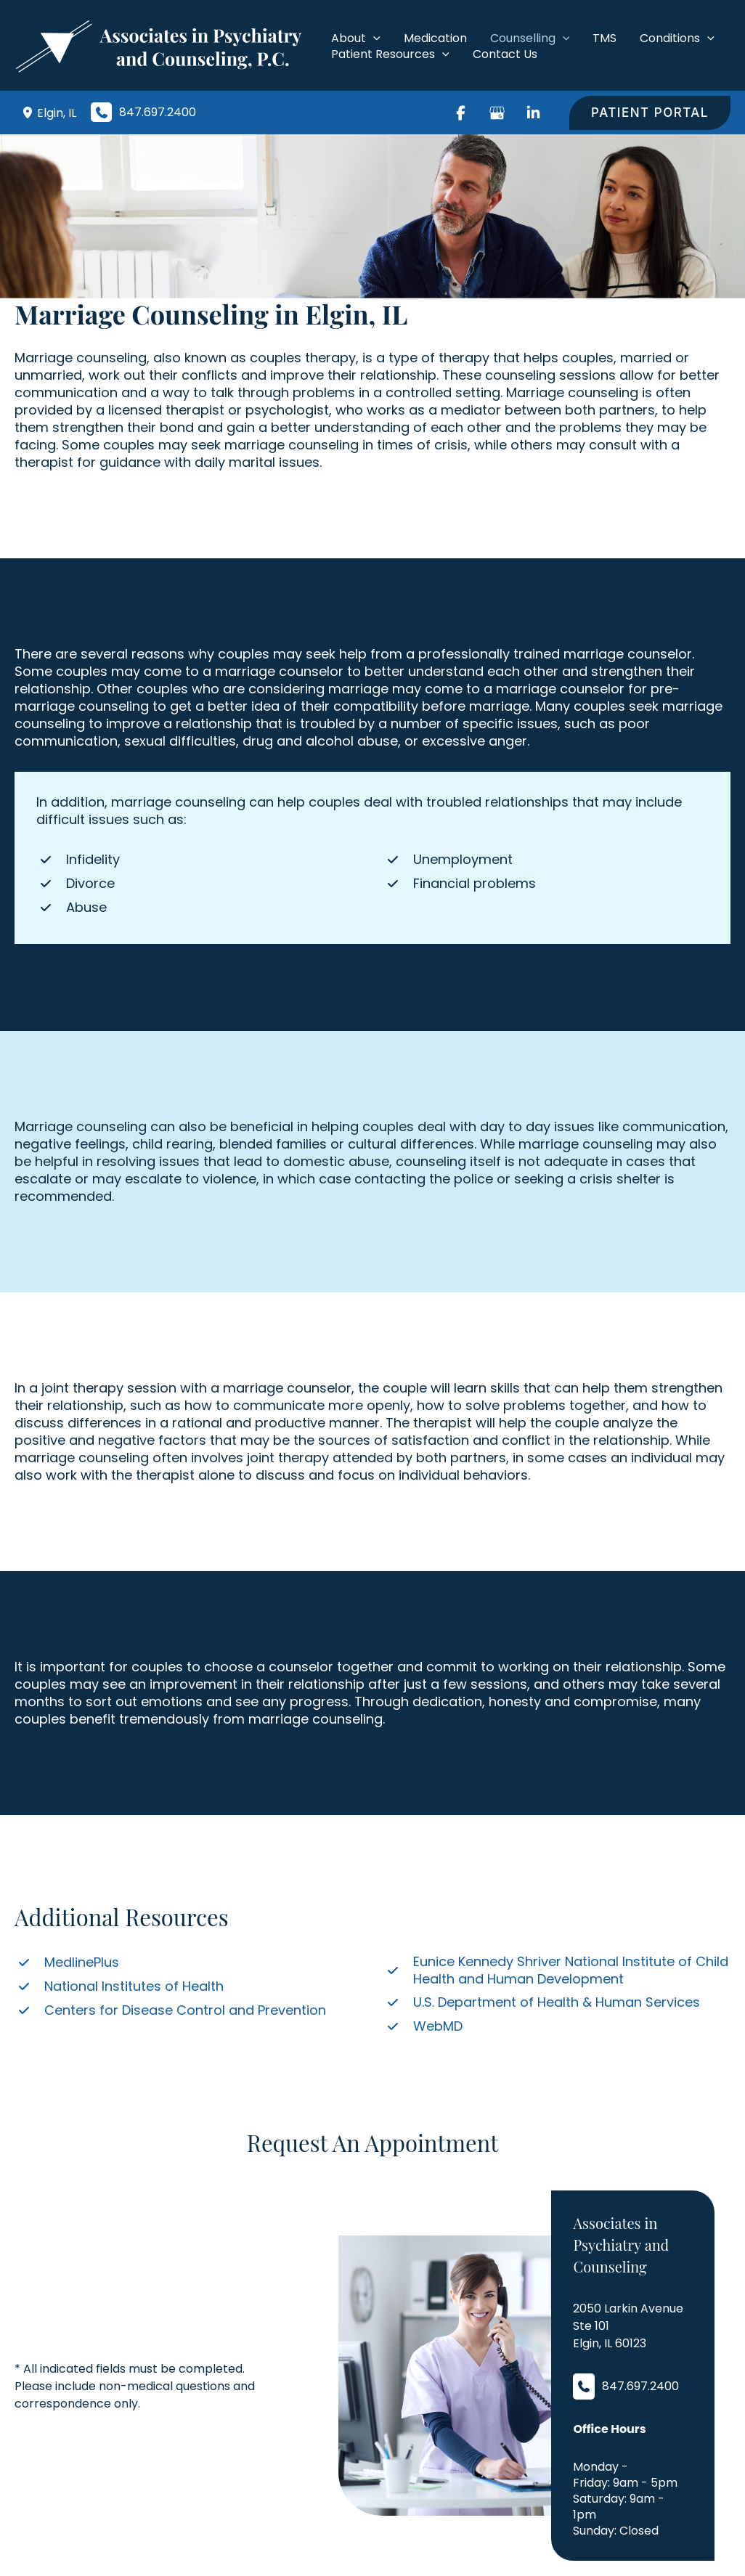 This screenshot has width=745, height=2576. What do you see at coordinates (556, 1970) in the screenshot?
I see `[Eunice Kennedy Shriver National Institute of Child Health and Human Development]` at bounding box center [556, 1970].